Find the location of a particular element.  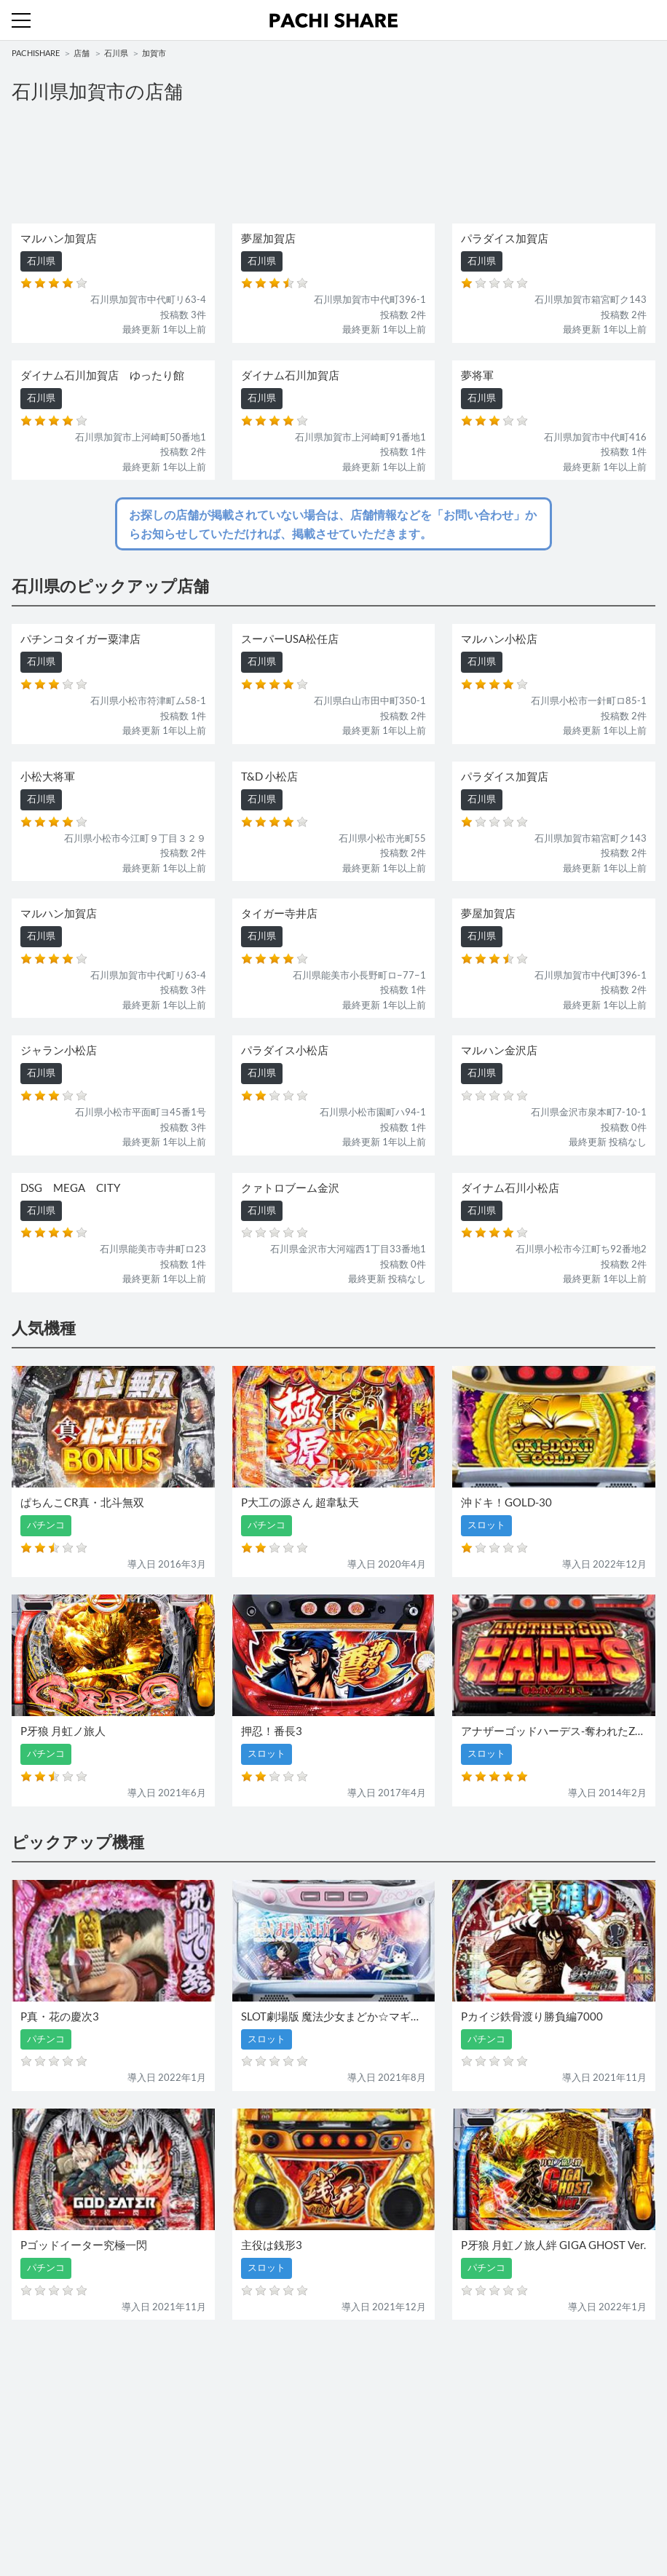

パチンコ is located at coordinates (31, 2416).